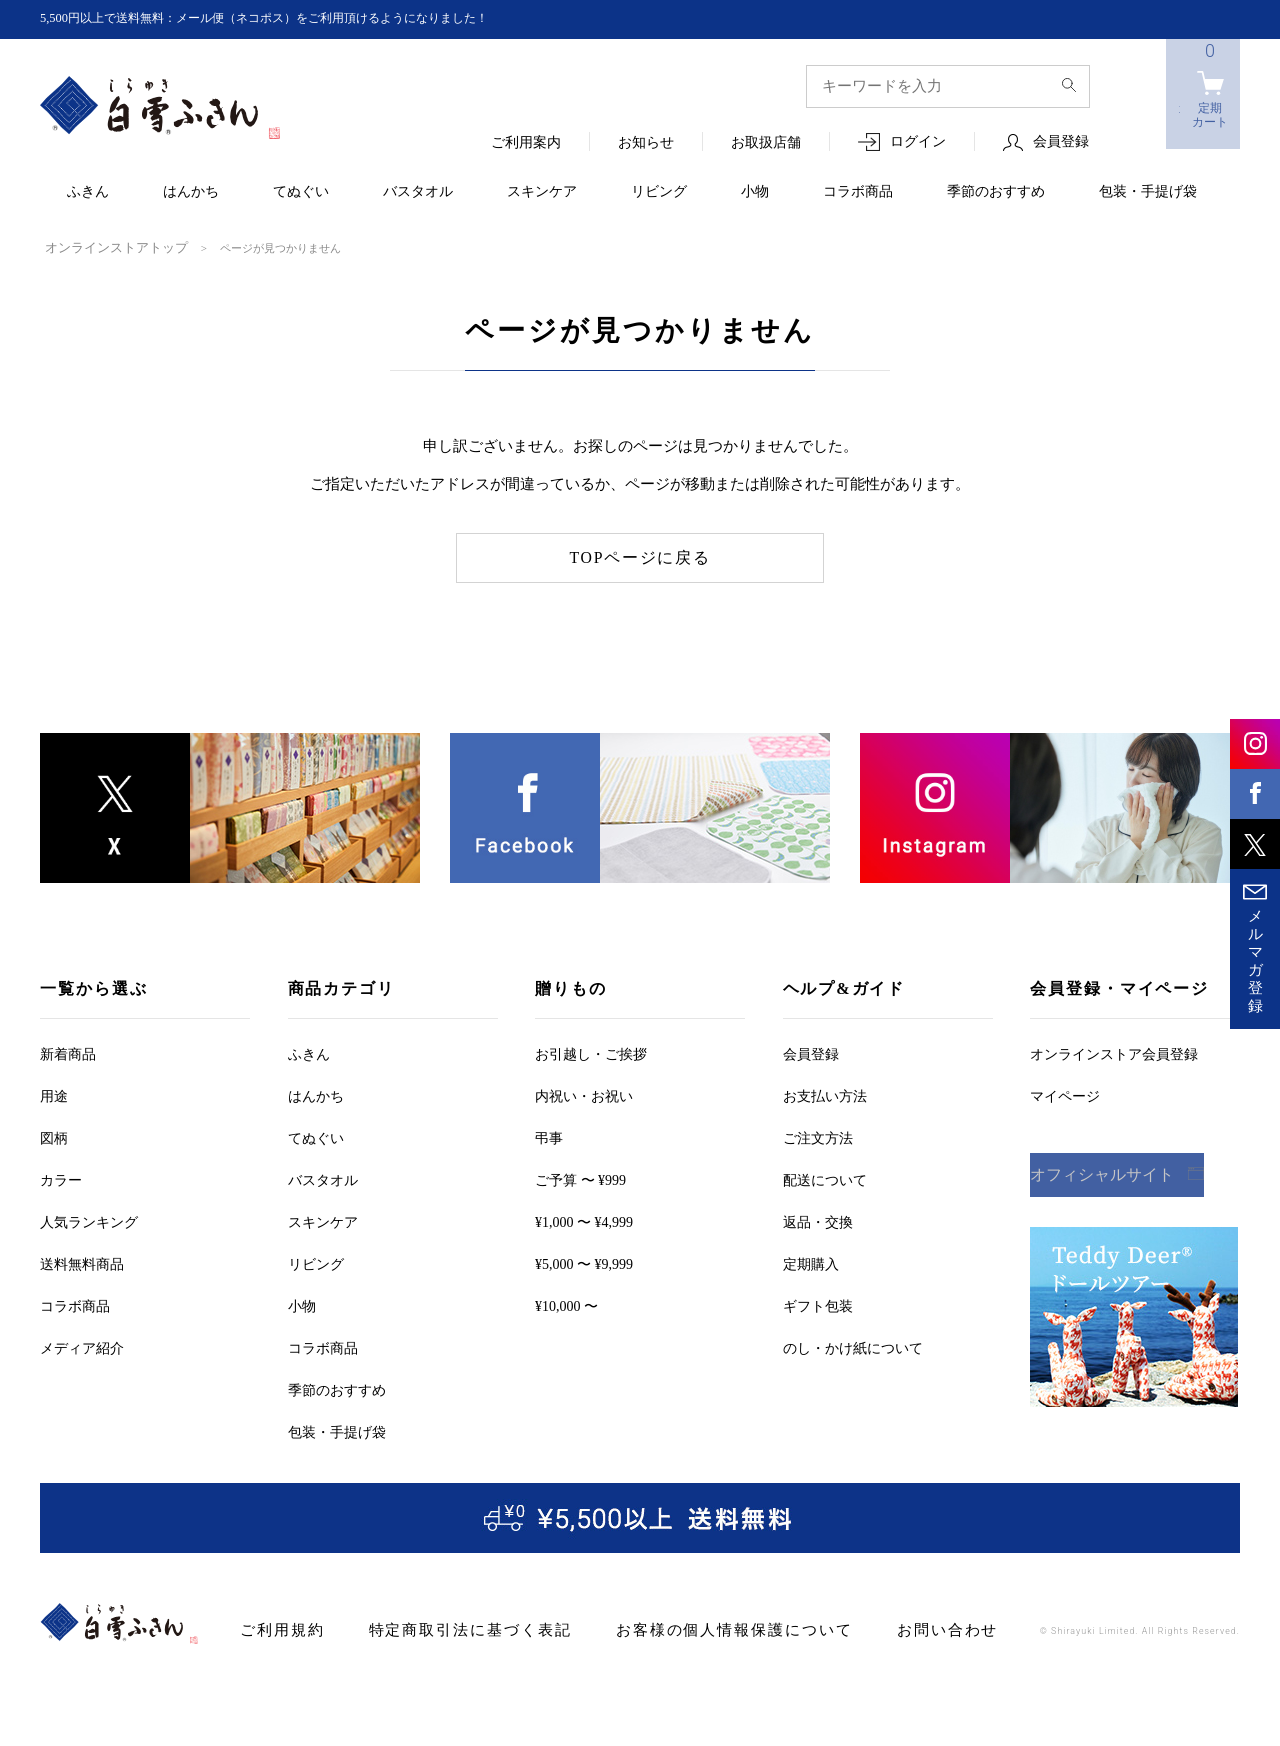  Describe the element at coordinates (584, 1220) in the screenshot. I see `¥1,000 〜 ¥4,999` at that location.